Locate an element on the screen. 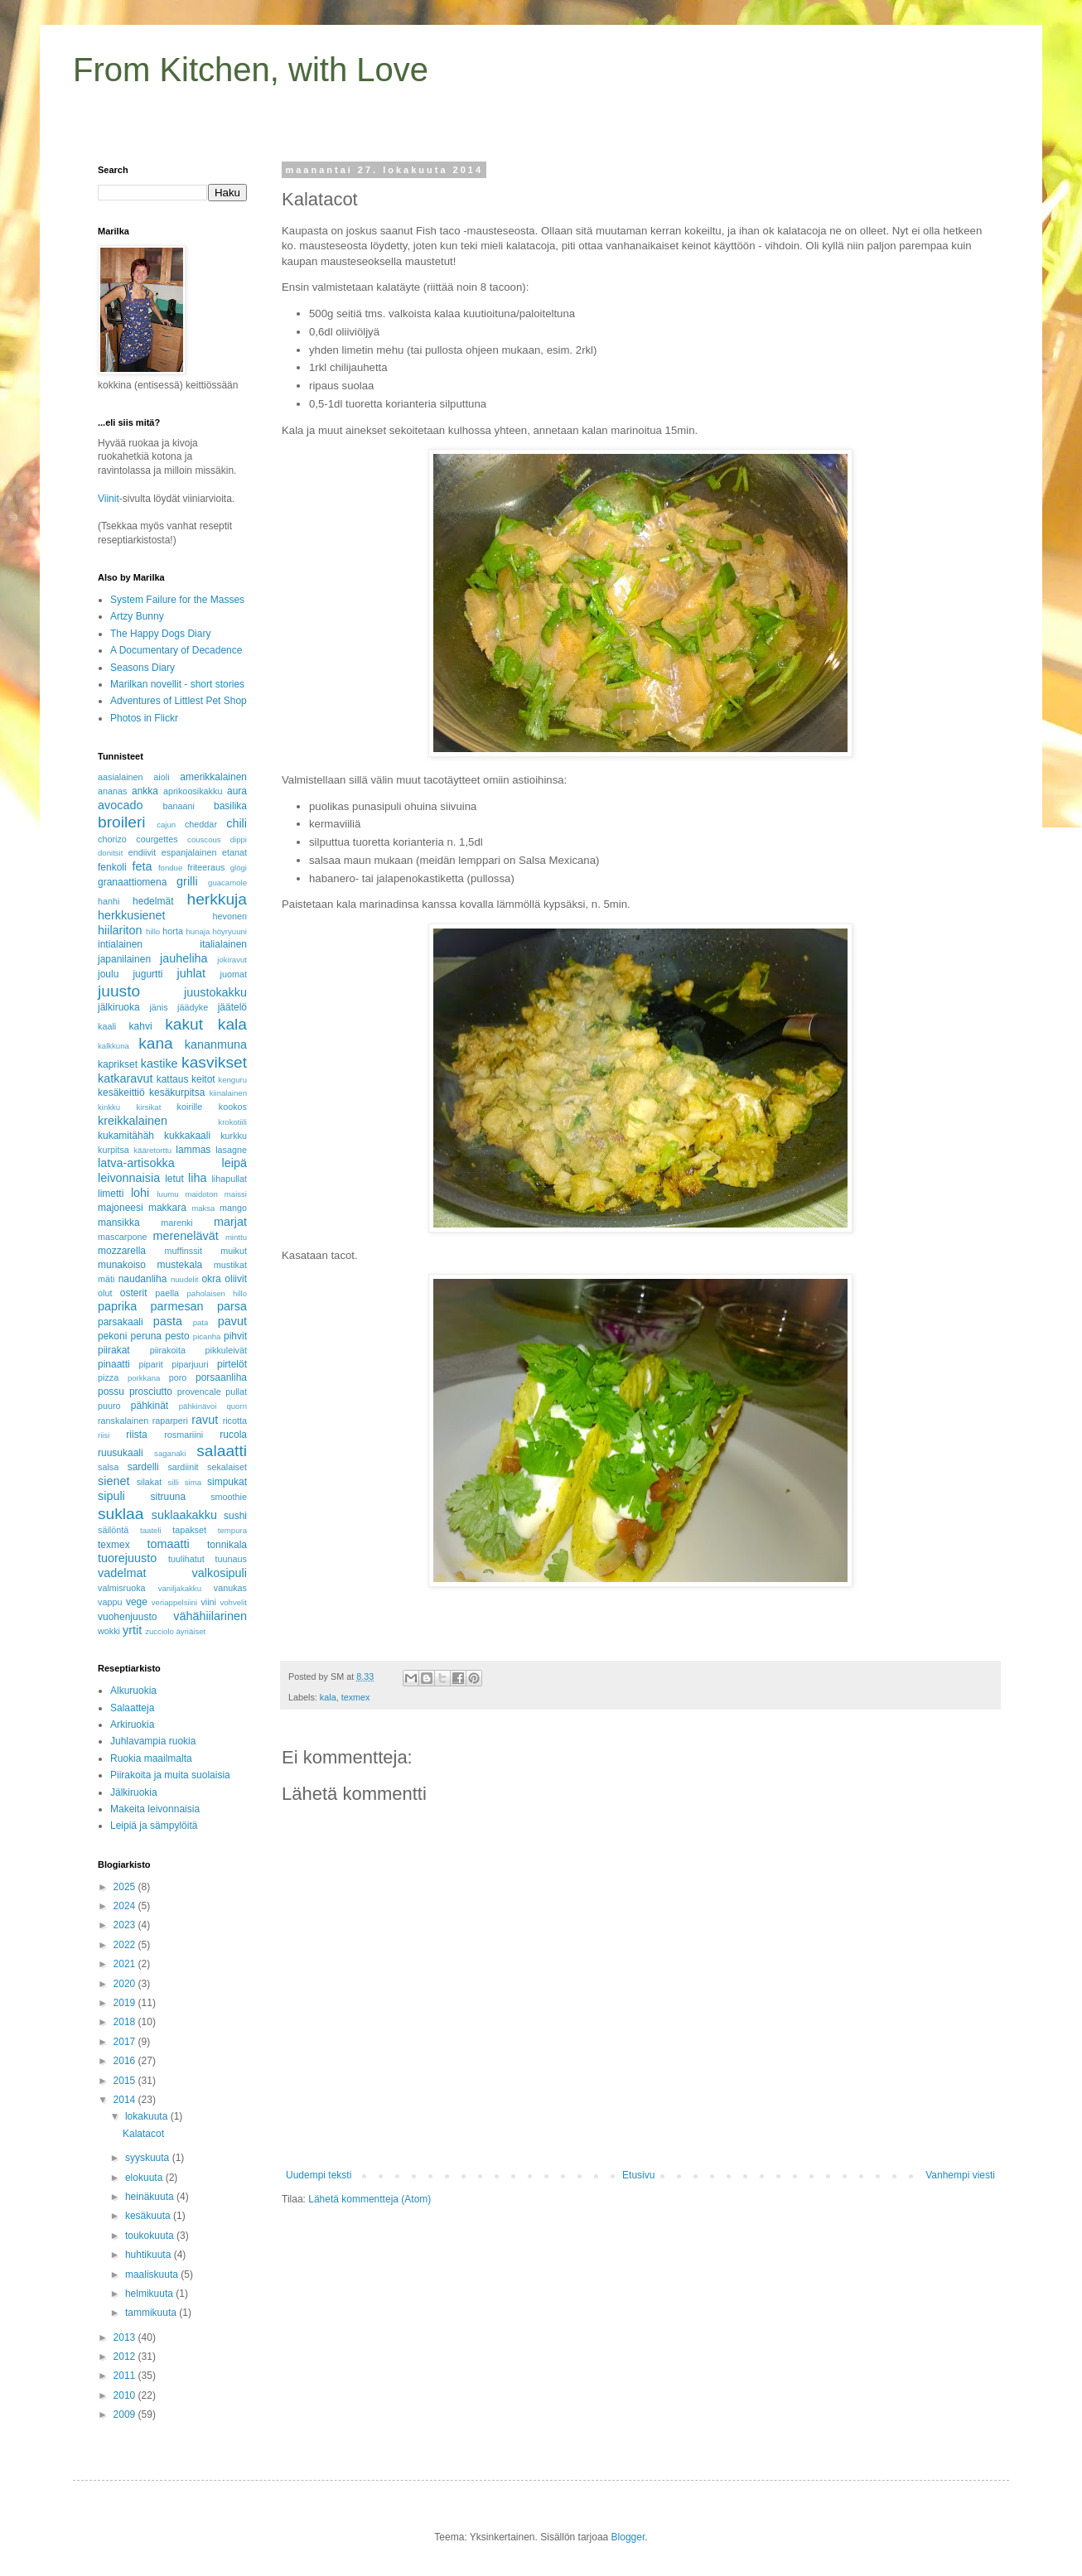 Image resolution: width=1082 pixels, height=2576 pixels. donitsit is located at coordinates (110, 852).